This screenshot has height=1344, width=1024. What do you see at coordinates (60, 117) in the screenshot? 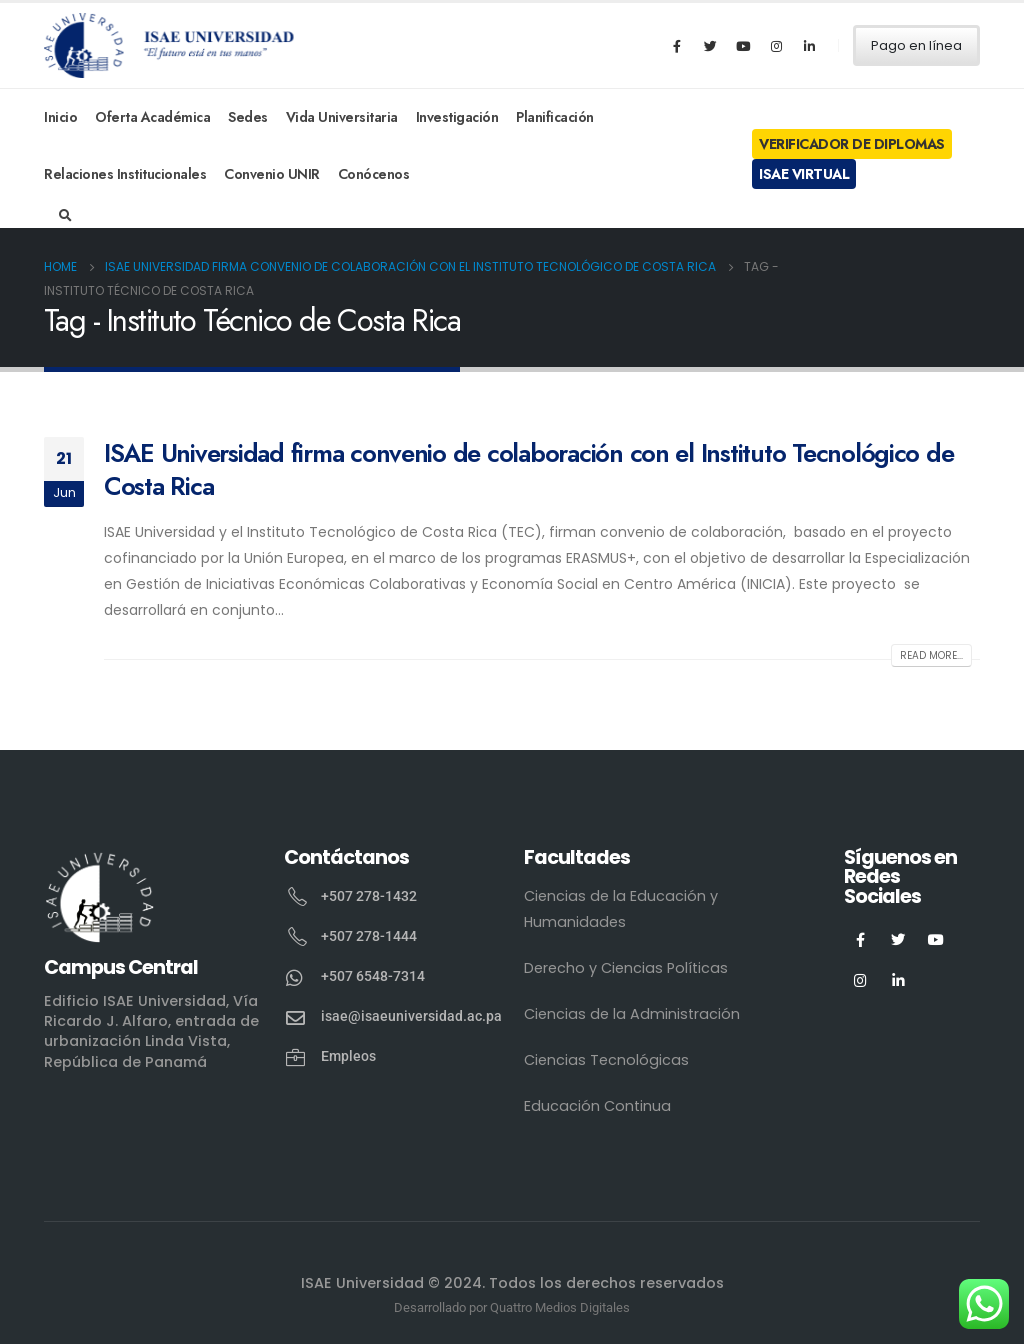
I see `Inicio` at bounding box center [60, 117].